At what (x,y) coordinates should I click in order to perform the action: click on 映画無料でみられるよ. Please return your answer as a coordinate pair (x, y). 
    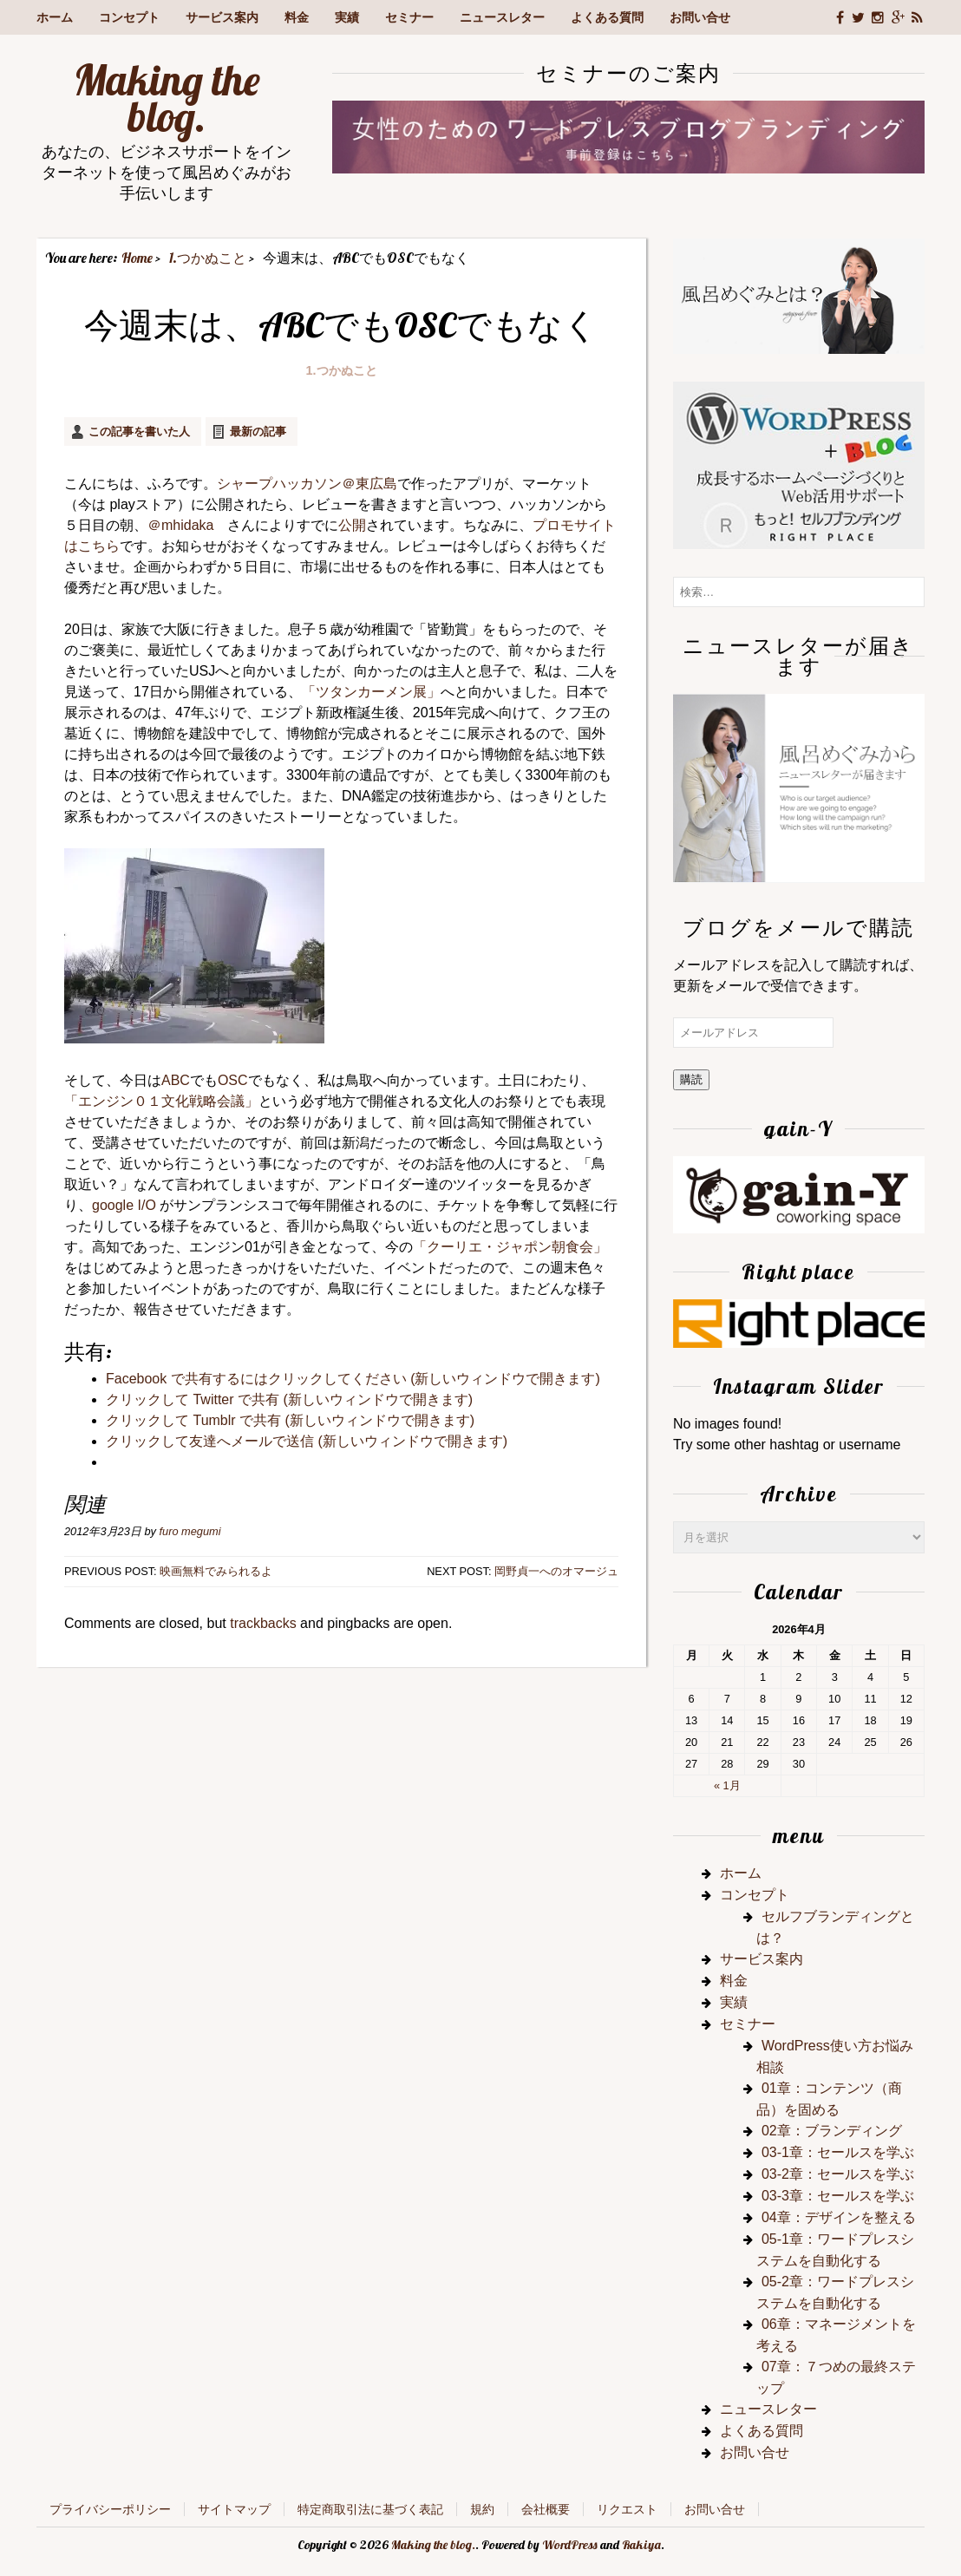
    Looking at the image, I should click on (216, 1571).